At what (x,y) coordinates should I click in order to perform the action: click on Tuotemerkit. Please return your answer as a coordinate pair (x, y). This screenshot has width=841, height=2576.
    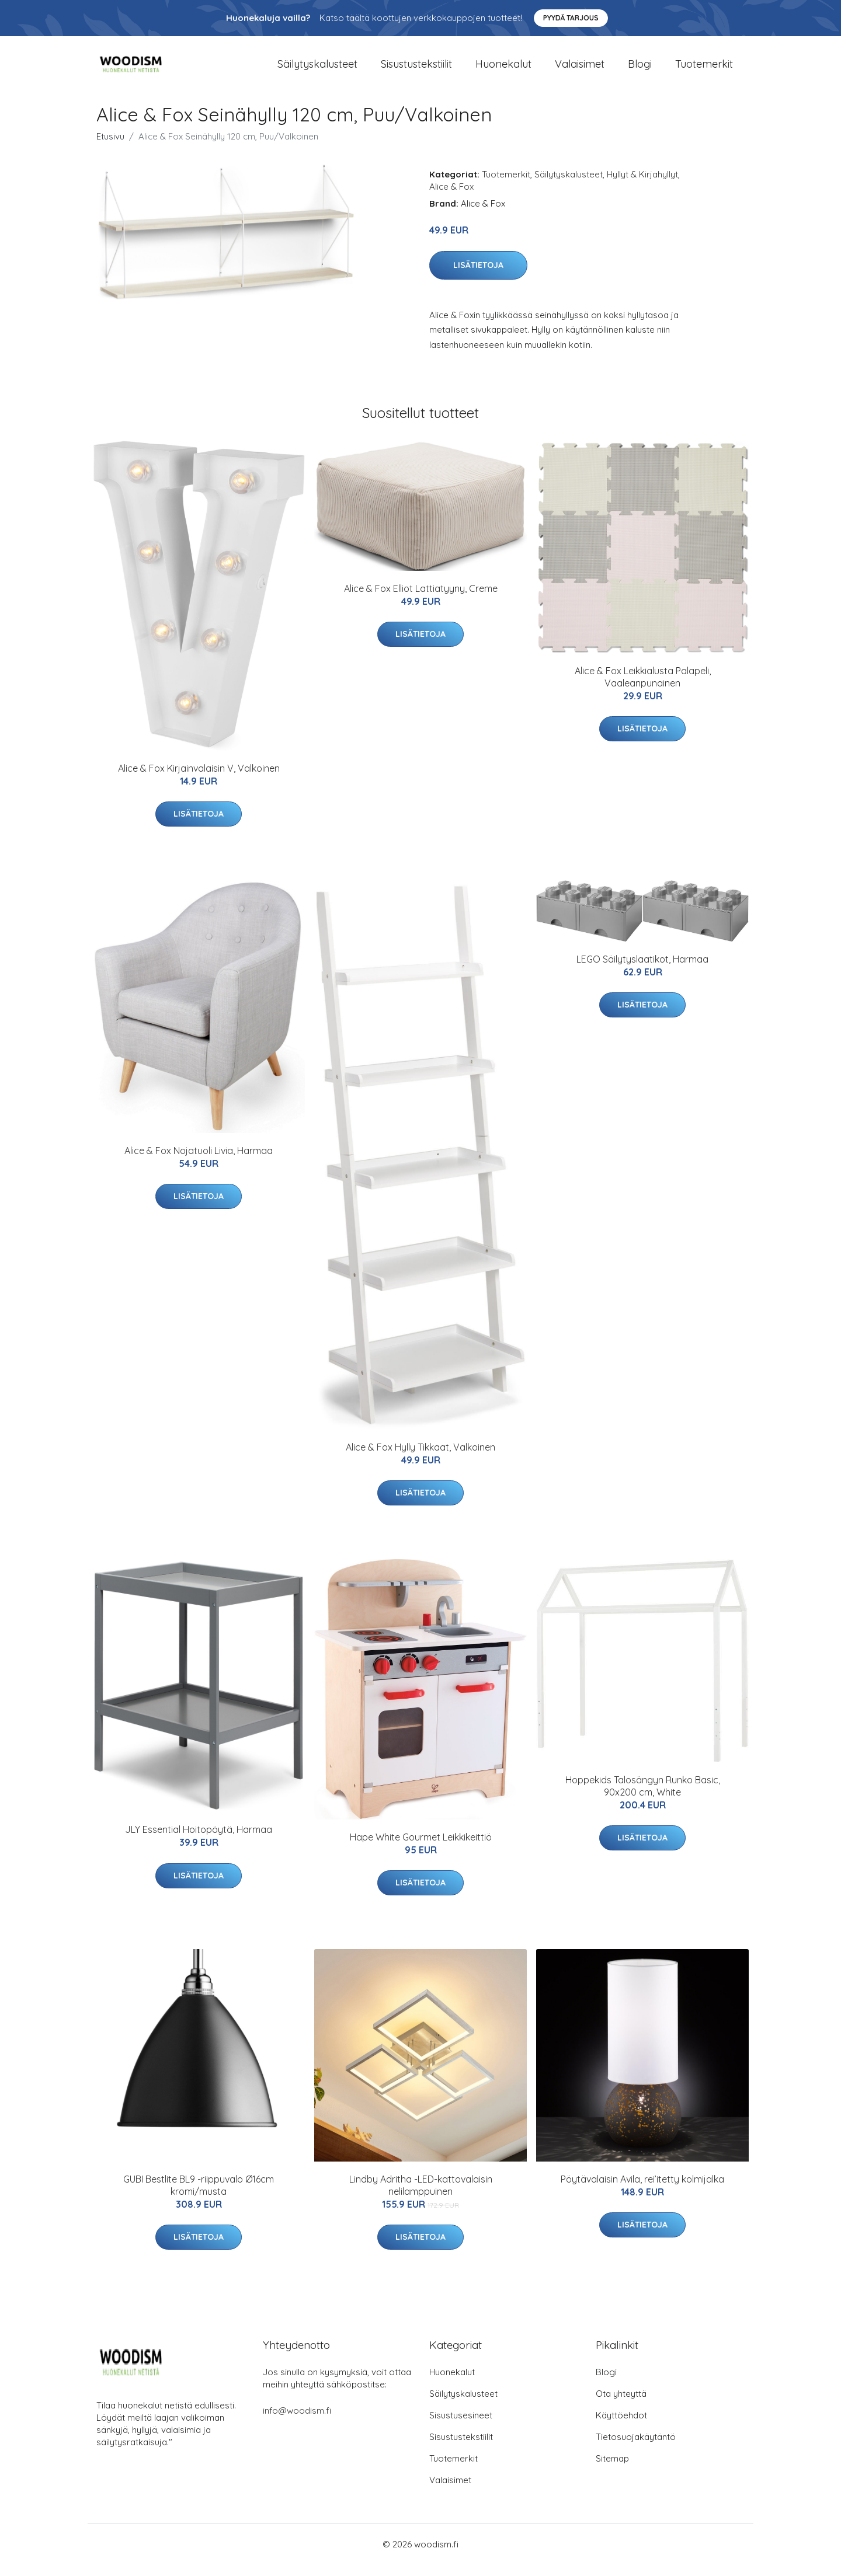
    Looking at the image, I should click on (704, 69).